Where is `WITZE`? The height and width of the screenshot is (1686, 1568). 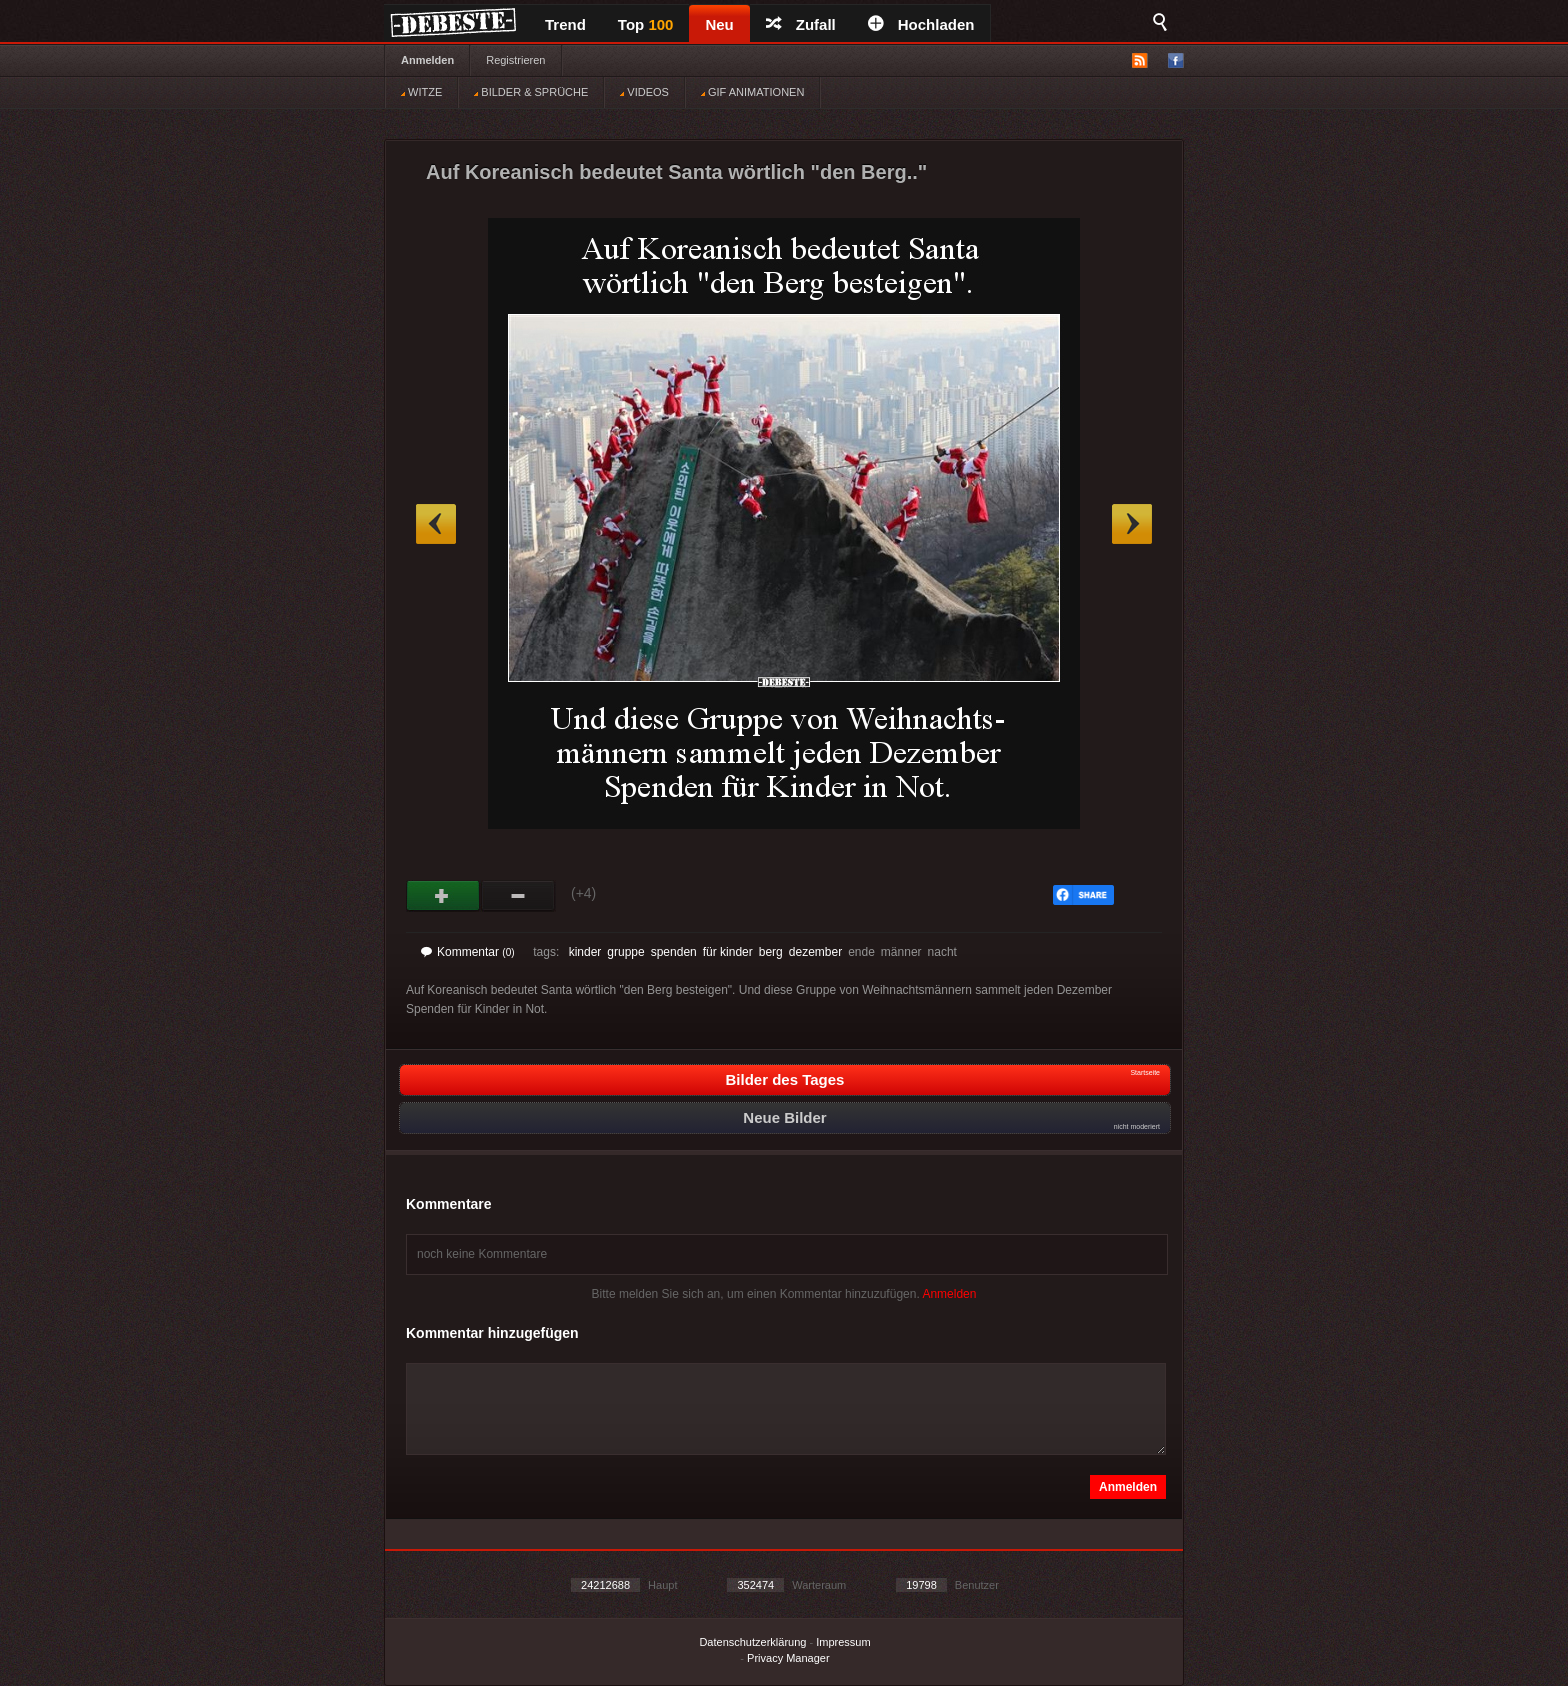 WITZE is located at coordinates (421, 92).